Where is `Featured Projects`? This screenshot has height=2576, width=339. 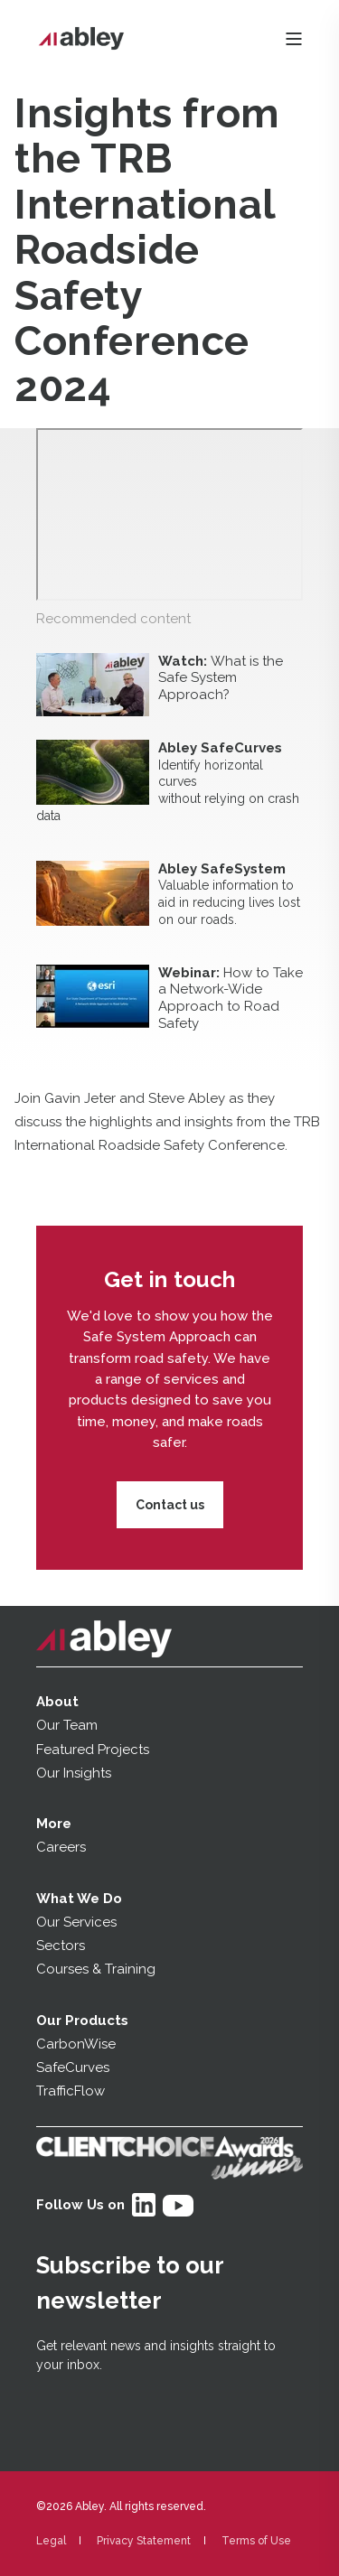
Featured Projects is located at coordinates (92, 1749).